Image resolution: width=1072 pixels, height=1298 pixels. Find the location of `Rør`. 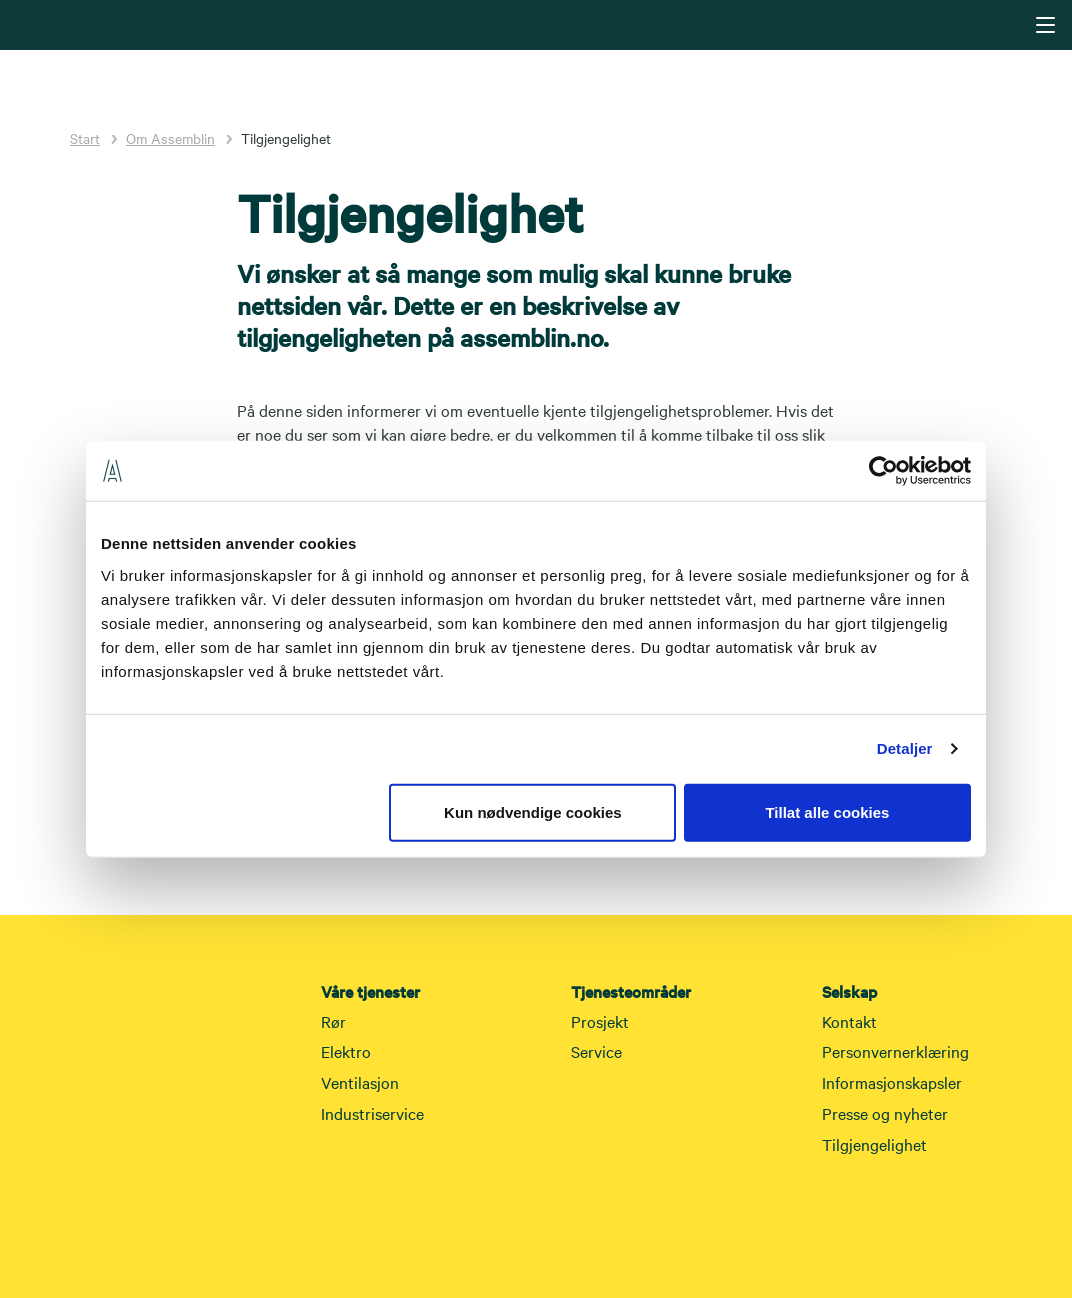

Rør is located at coordinates (333, 1021).